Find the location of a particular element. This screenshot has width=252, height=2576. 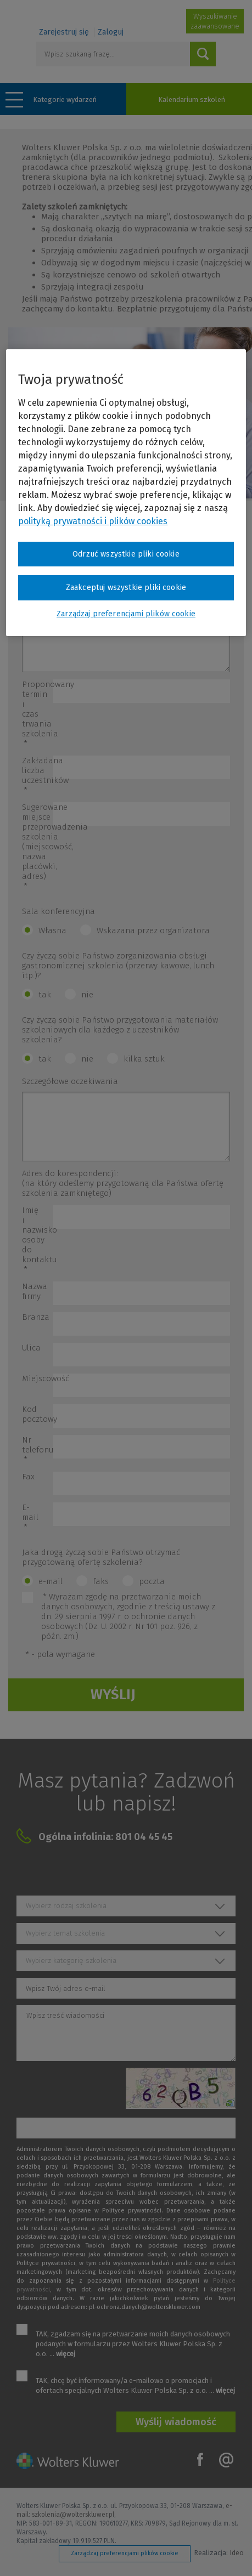

nie is located at coordinates (87, 995).